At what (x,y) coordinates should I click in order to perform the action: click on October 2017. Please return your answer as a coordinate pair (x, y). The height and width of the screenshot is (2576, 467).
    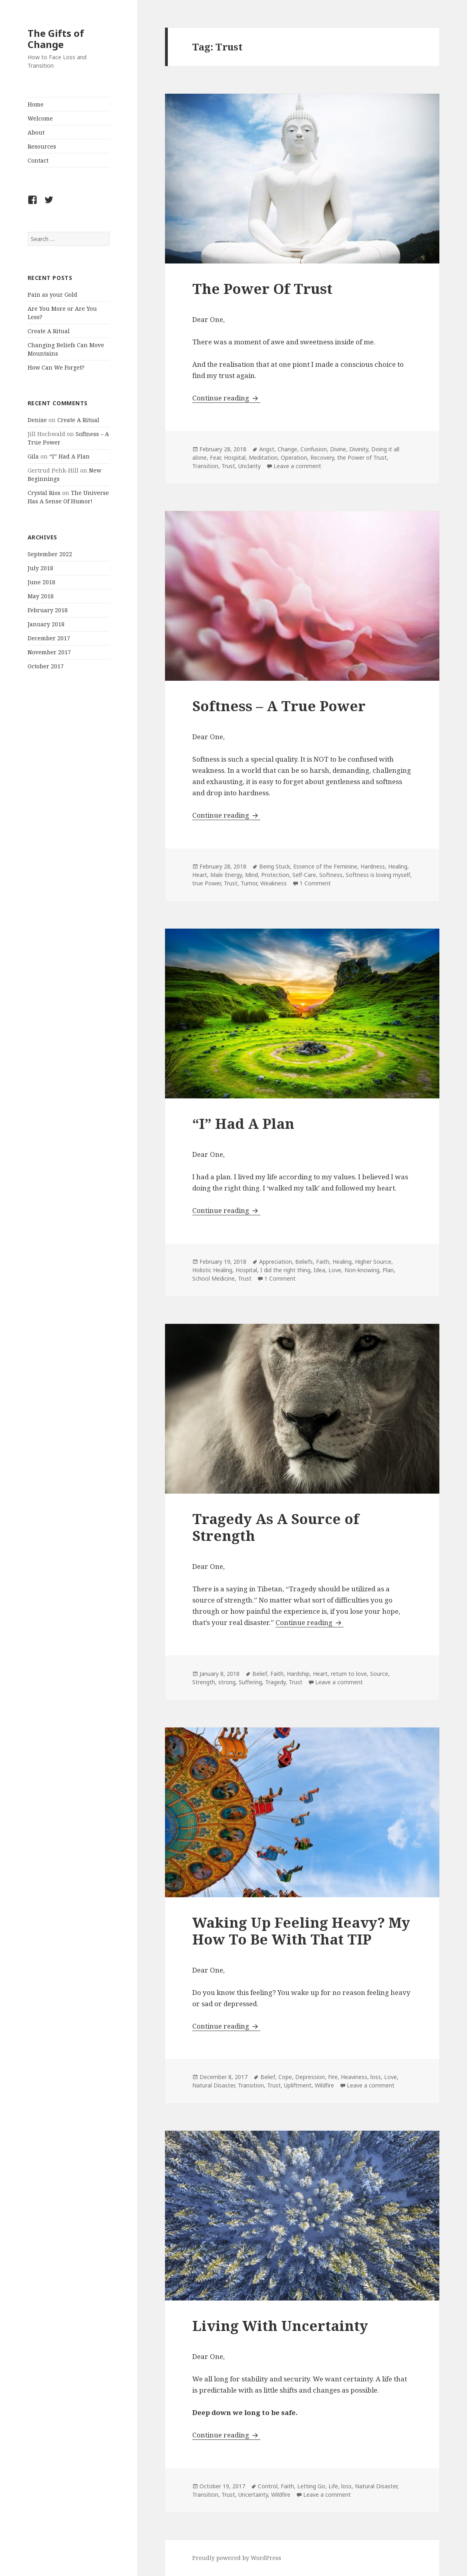
    Looking at the image, I should click on (46, 666).